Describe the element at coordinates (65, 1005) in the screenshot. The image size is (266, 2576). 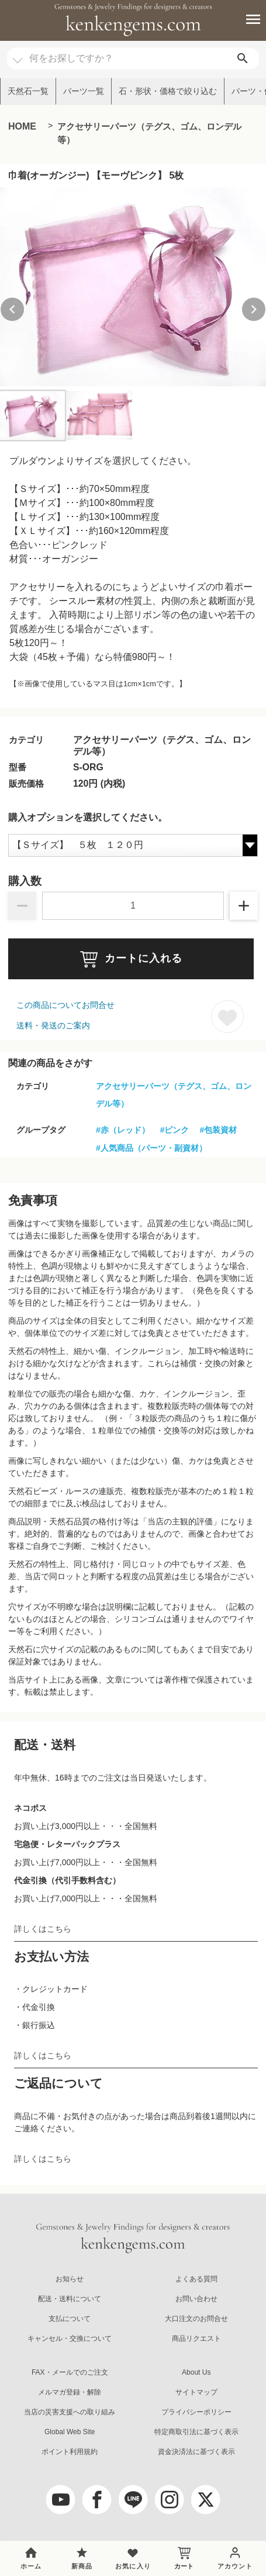
I see `この商品についてお問合せ` at that location.